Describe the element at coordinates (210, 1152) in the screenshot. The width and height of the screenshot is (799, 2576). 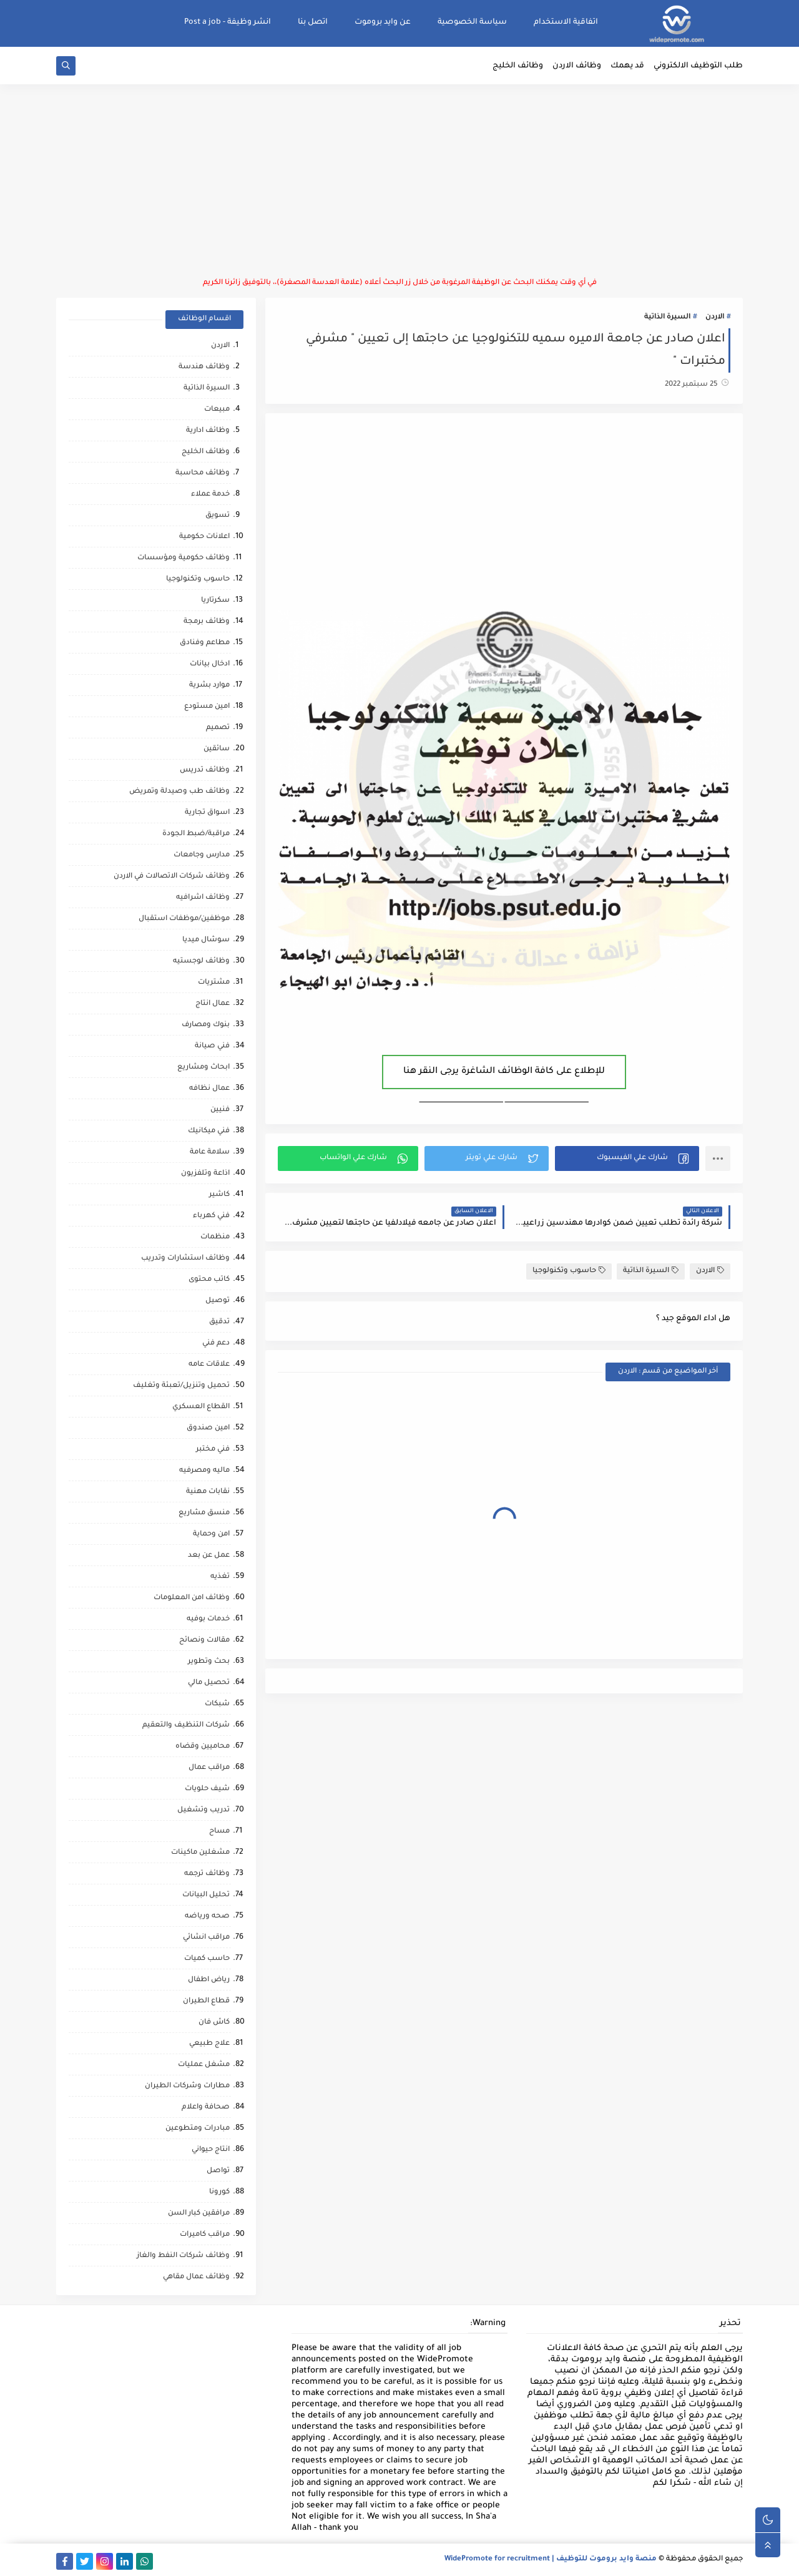
I see `سلامة عامة` at that location.